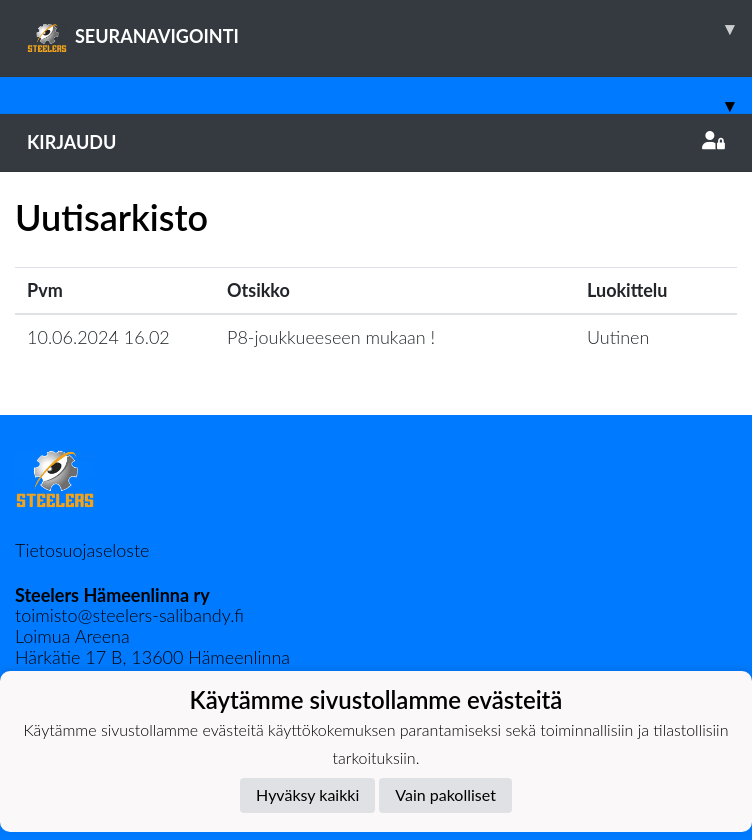  Describe the element at coordinates (389, 29) in the screenshot. I see `SEURANAVIGOINTI` at that location.